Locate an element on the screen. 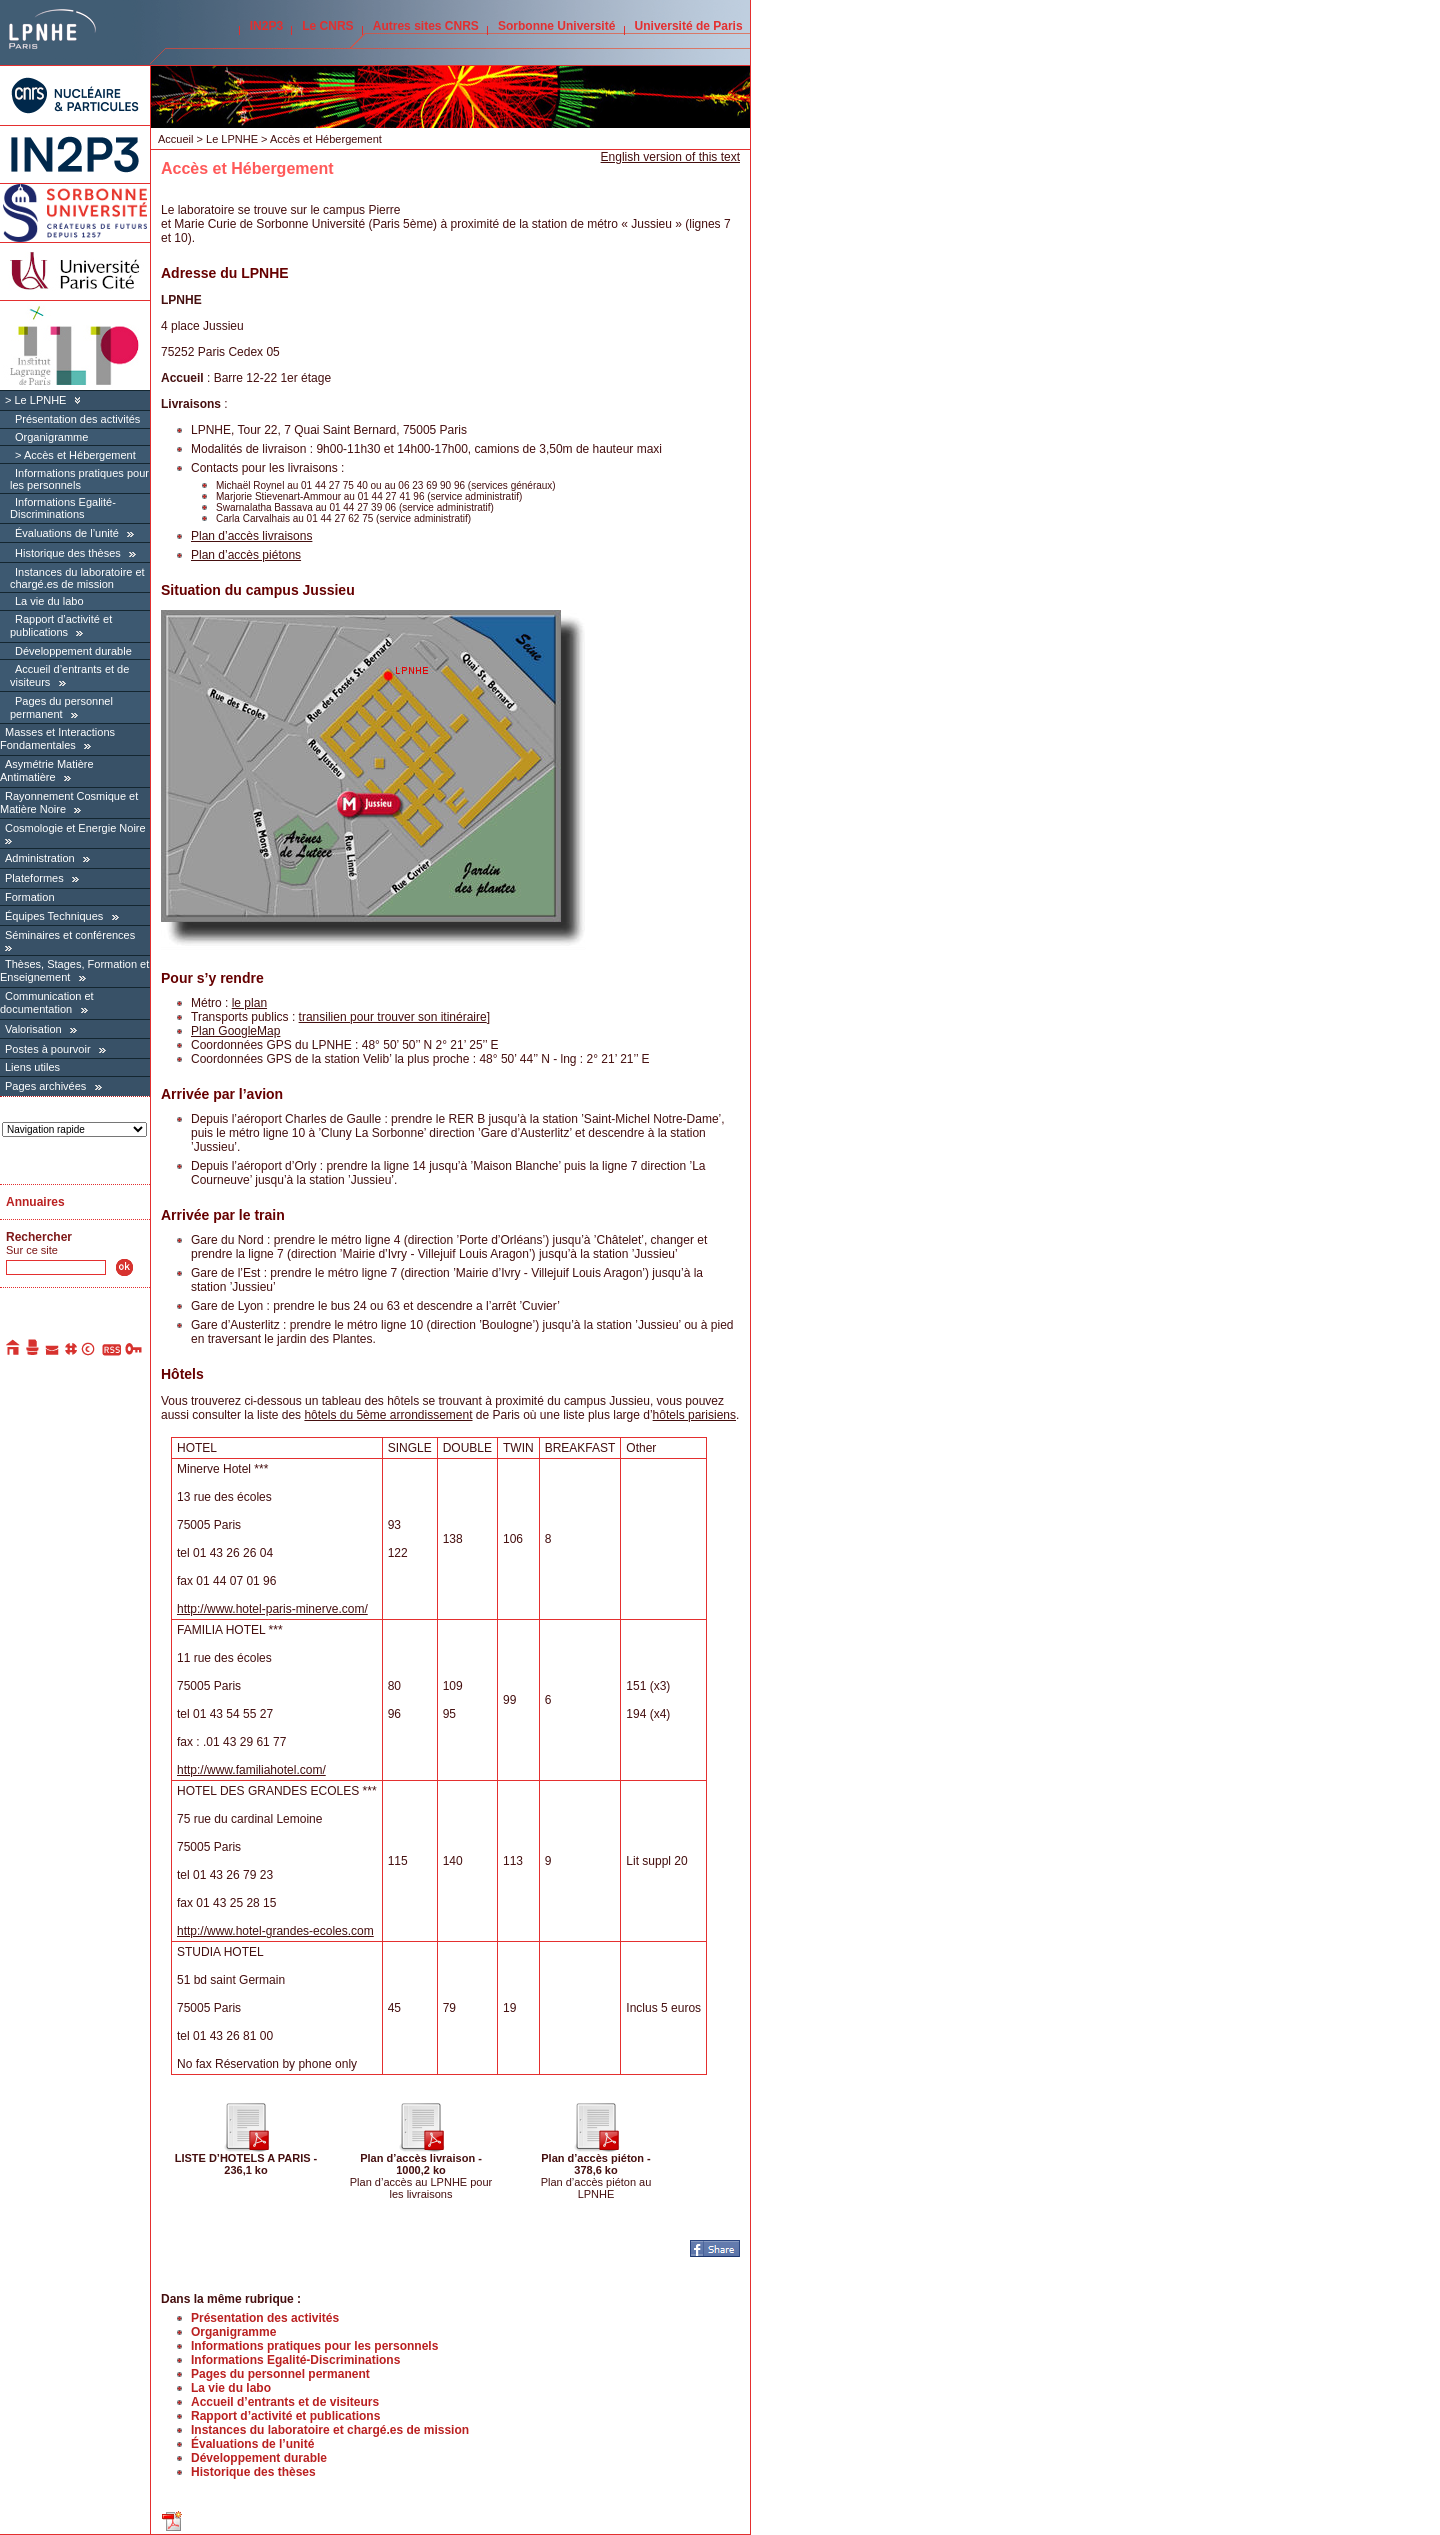 The width and height of the screenshot is (1440, 2535). Postes à pourvoir is located at coordinates (48, 1049).